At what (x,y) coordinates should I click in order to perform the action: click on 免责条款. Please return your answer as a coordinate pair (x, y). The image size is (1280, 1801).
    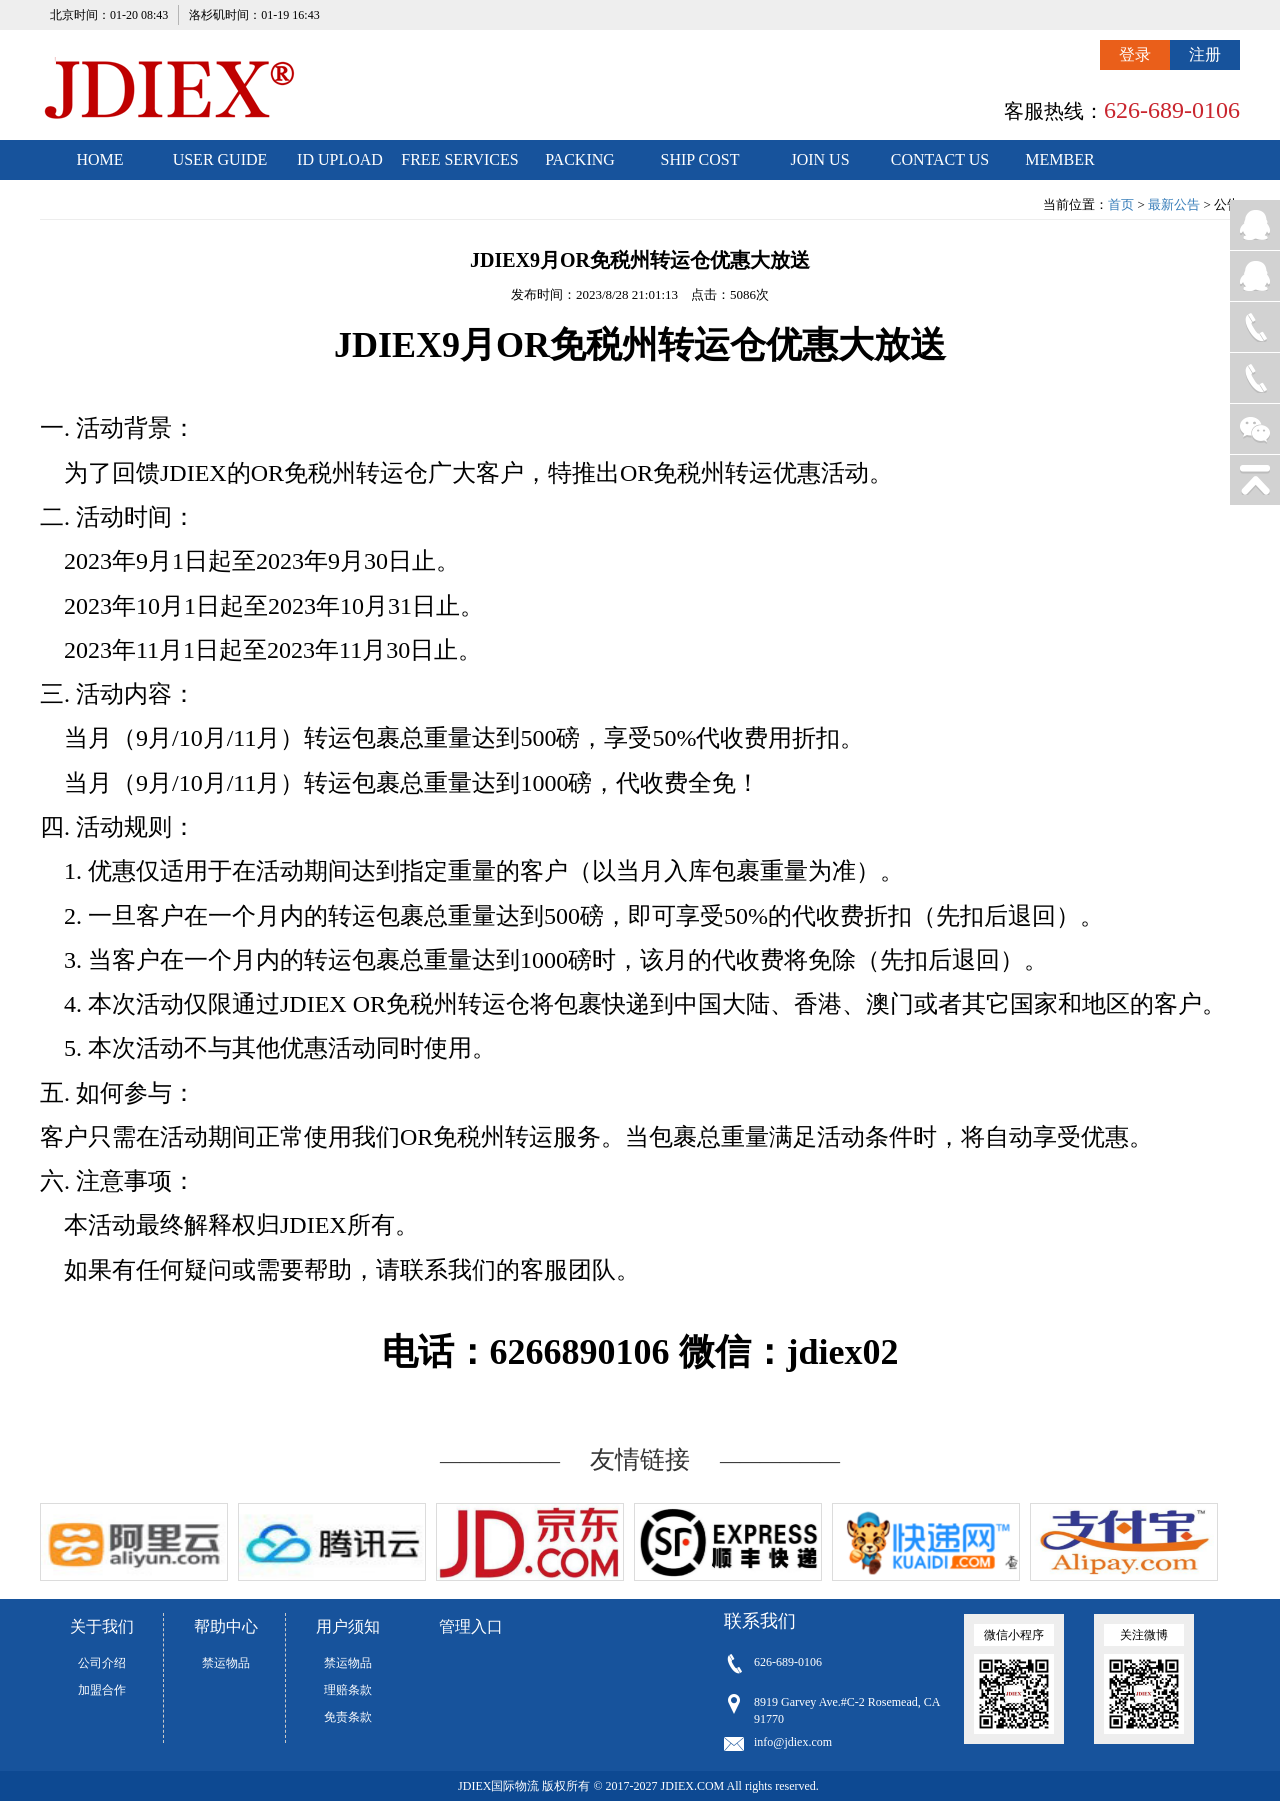
    Looking at the image, I should click on (348, 1717).